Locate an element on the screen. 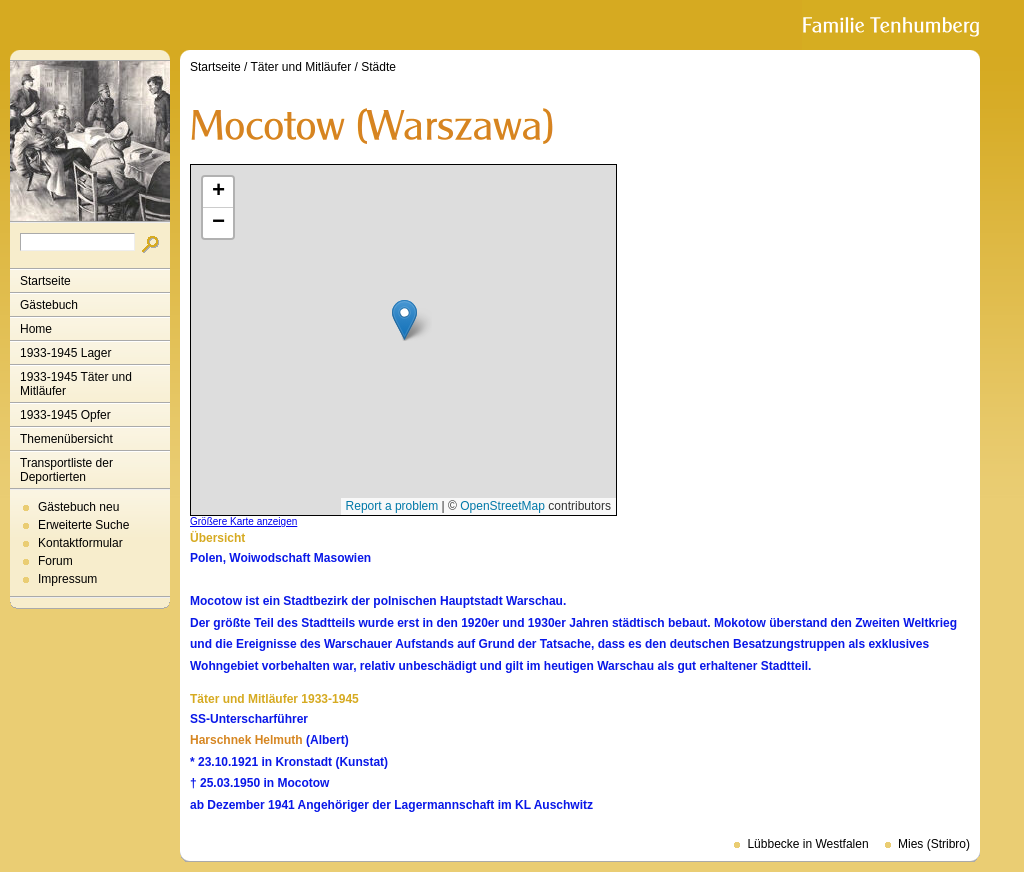  Impressum is located at coordinates (67, 579).